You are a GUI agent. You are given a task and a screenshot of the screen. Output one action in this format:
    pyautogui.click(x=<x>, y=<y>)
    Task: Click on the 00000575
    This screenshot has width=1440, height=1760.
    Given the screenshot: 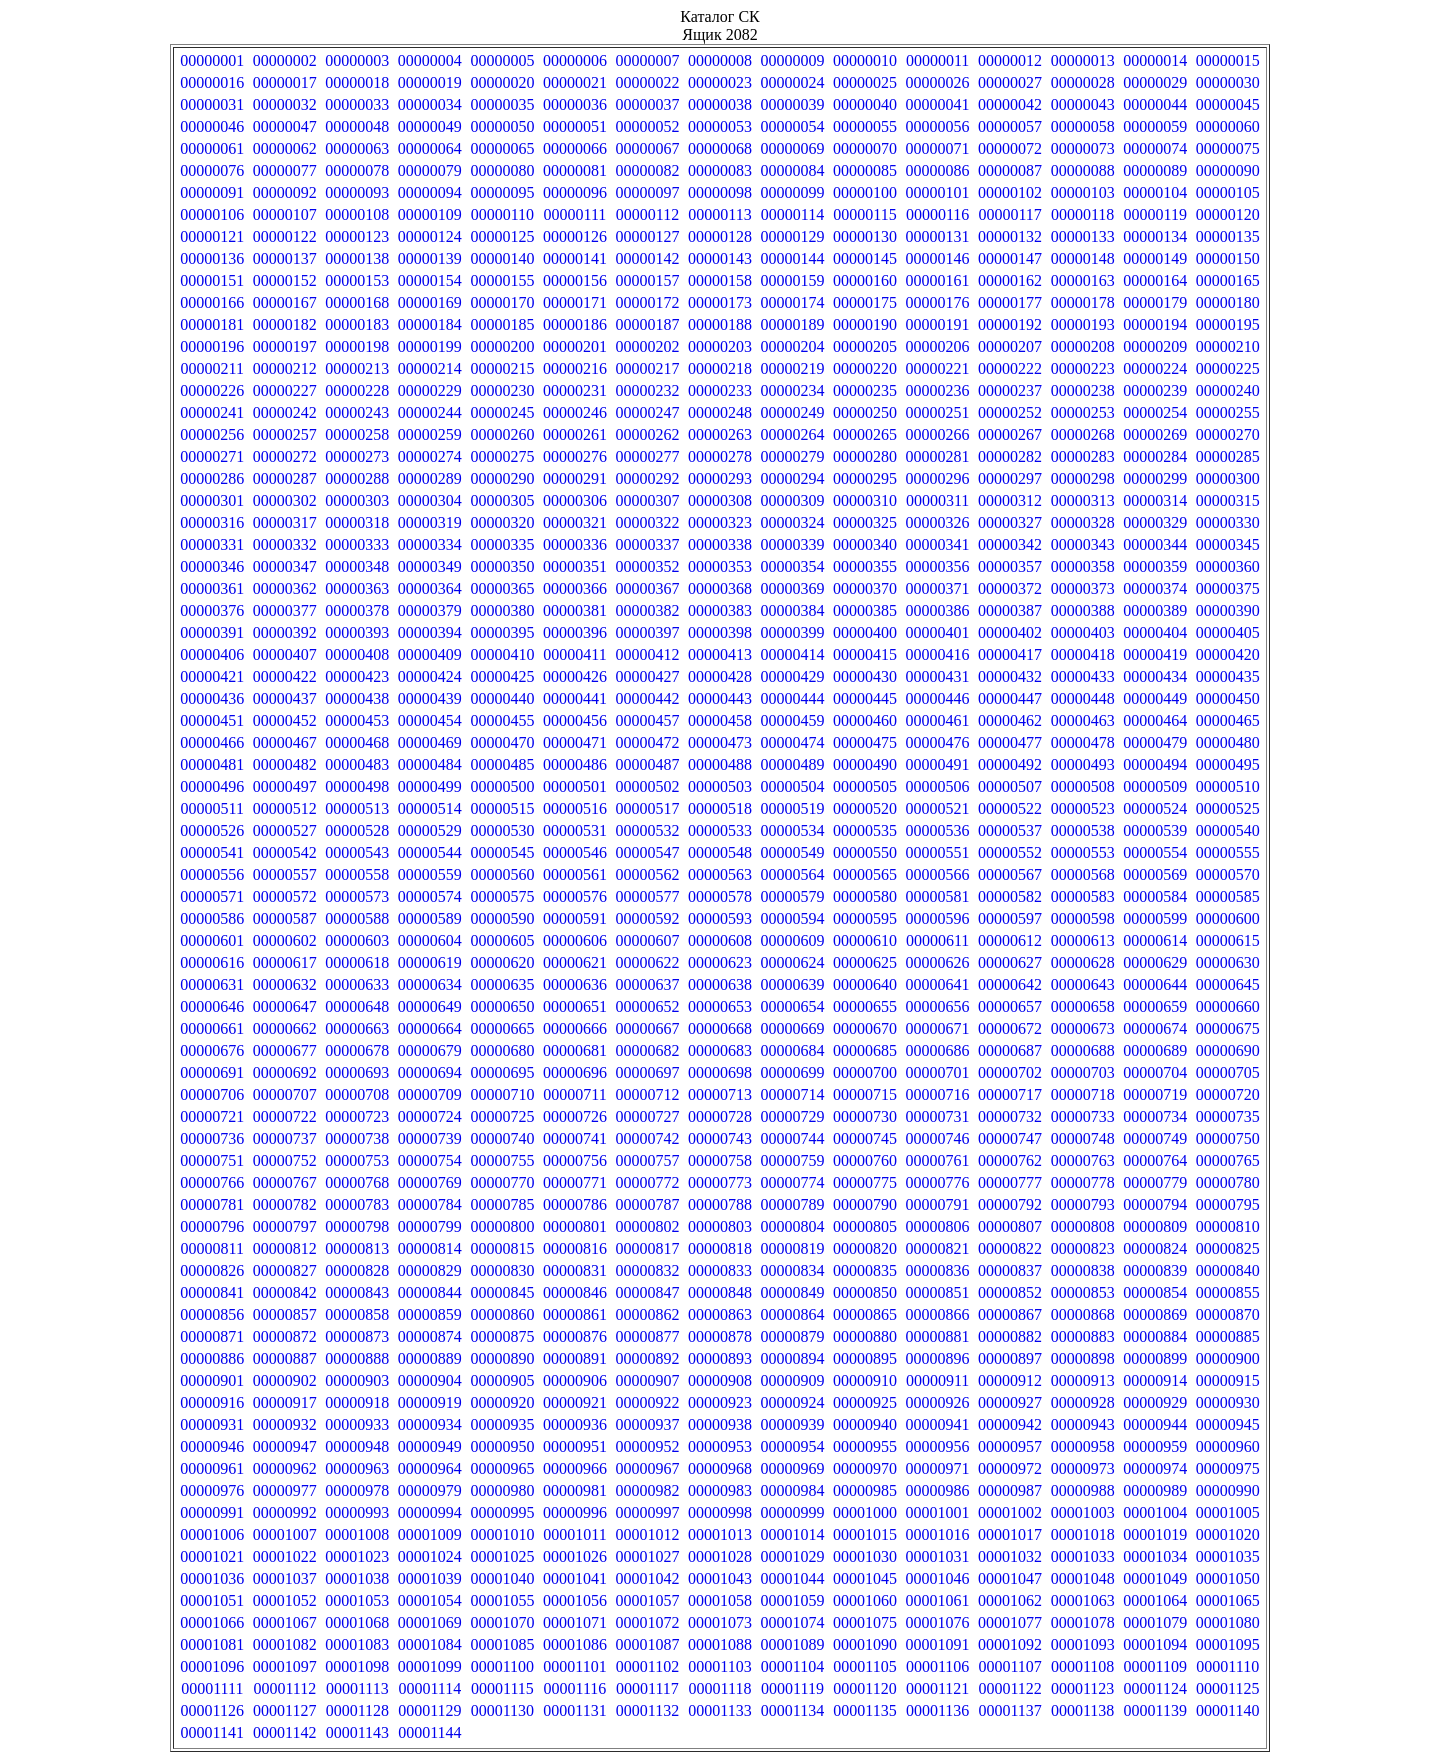 What is the action you would take?
    pyautogui.click(x=502, y=896)
    